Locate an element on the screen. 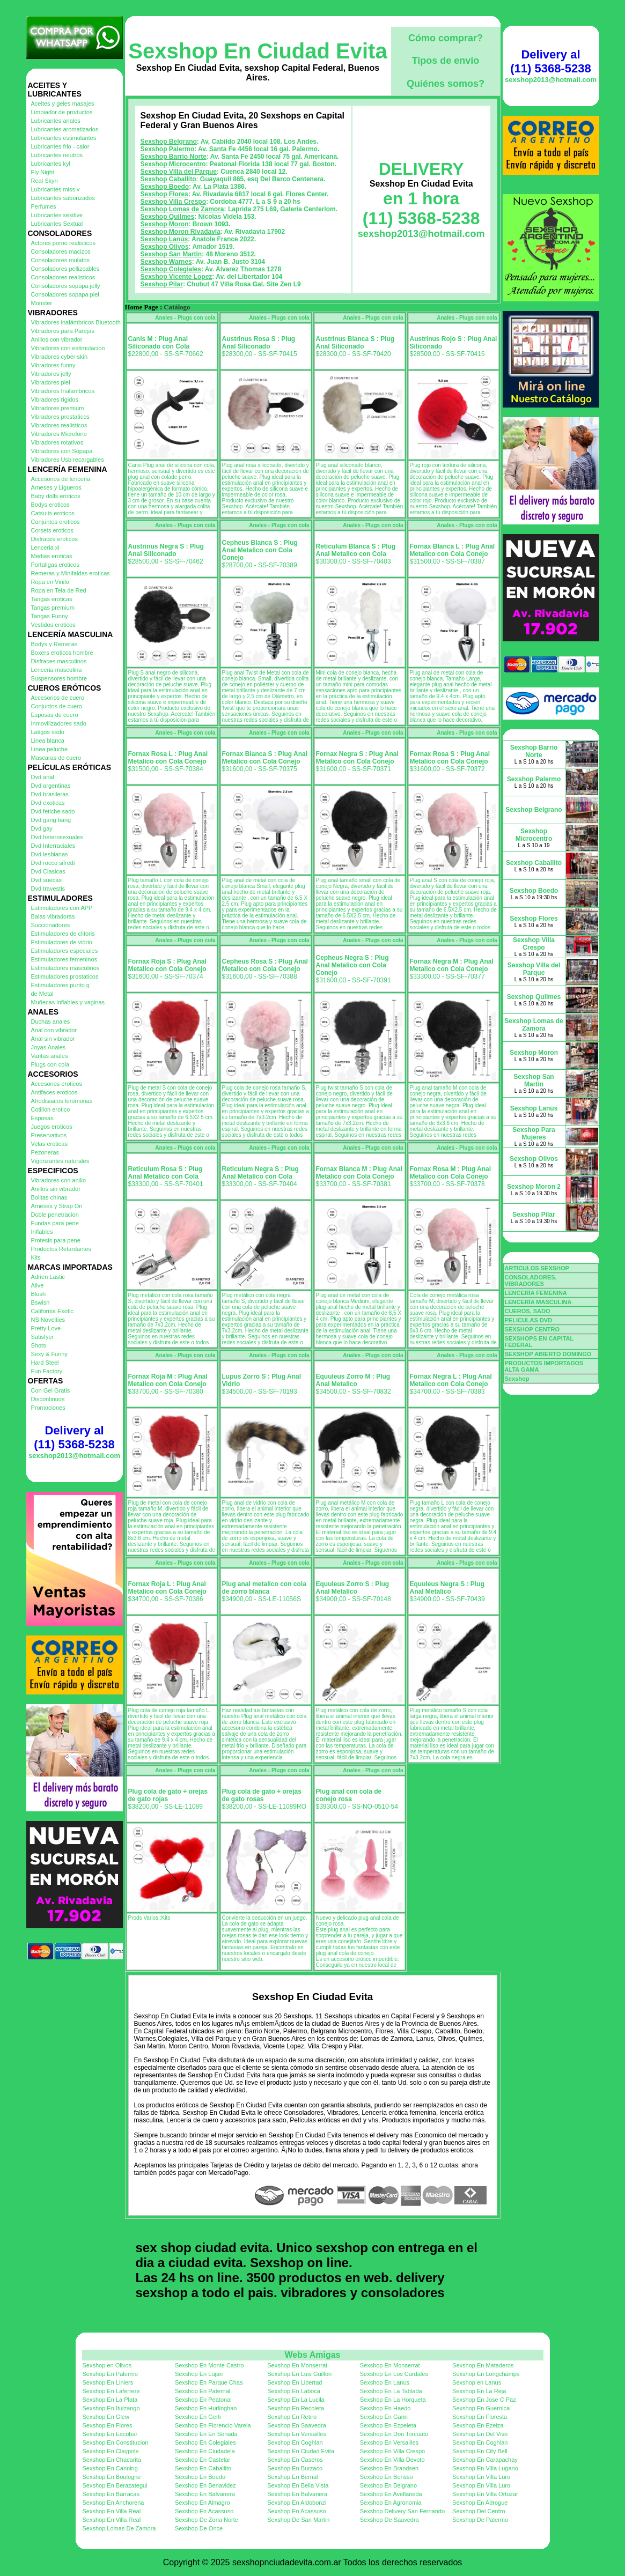 Image resolution: width=625 pixels, height=2576 pixels. Fly Night is located at coordinates (42, 172).